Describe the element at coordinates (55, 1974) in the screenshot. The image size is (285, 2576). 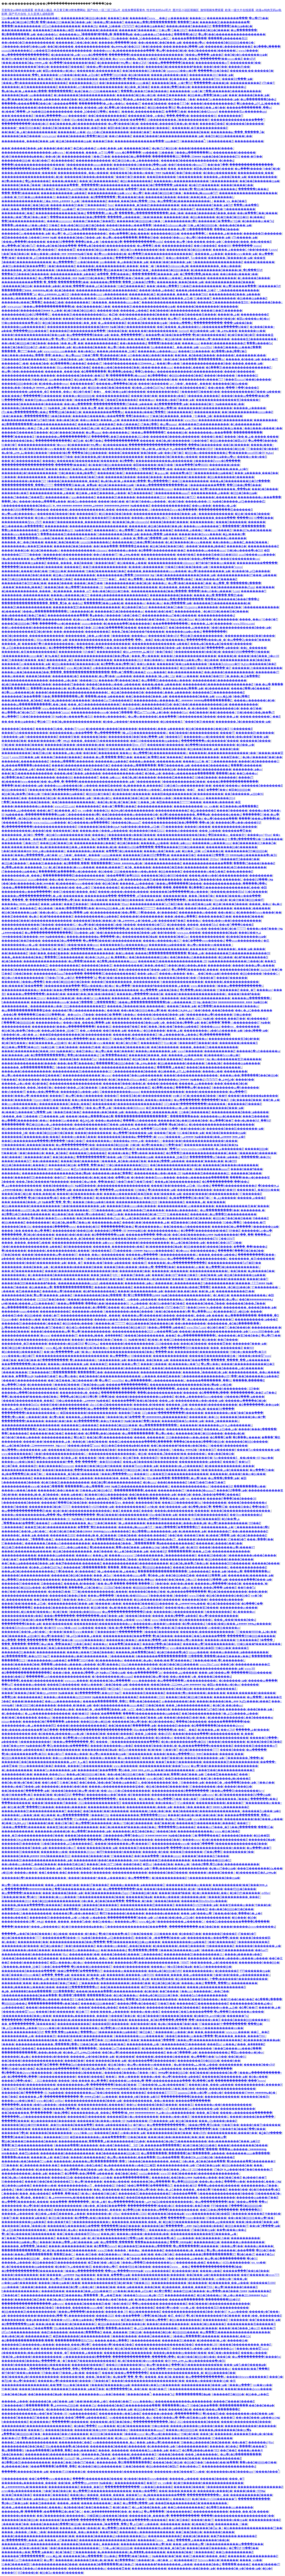
I see `�ֻ���ˬ���߹ۿ�` at that location.